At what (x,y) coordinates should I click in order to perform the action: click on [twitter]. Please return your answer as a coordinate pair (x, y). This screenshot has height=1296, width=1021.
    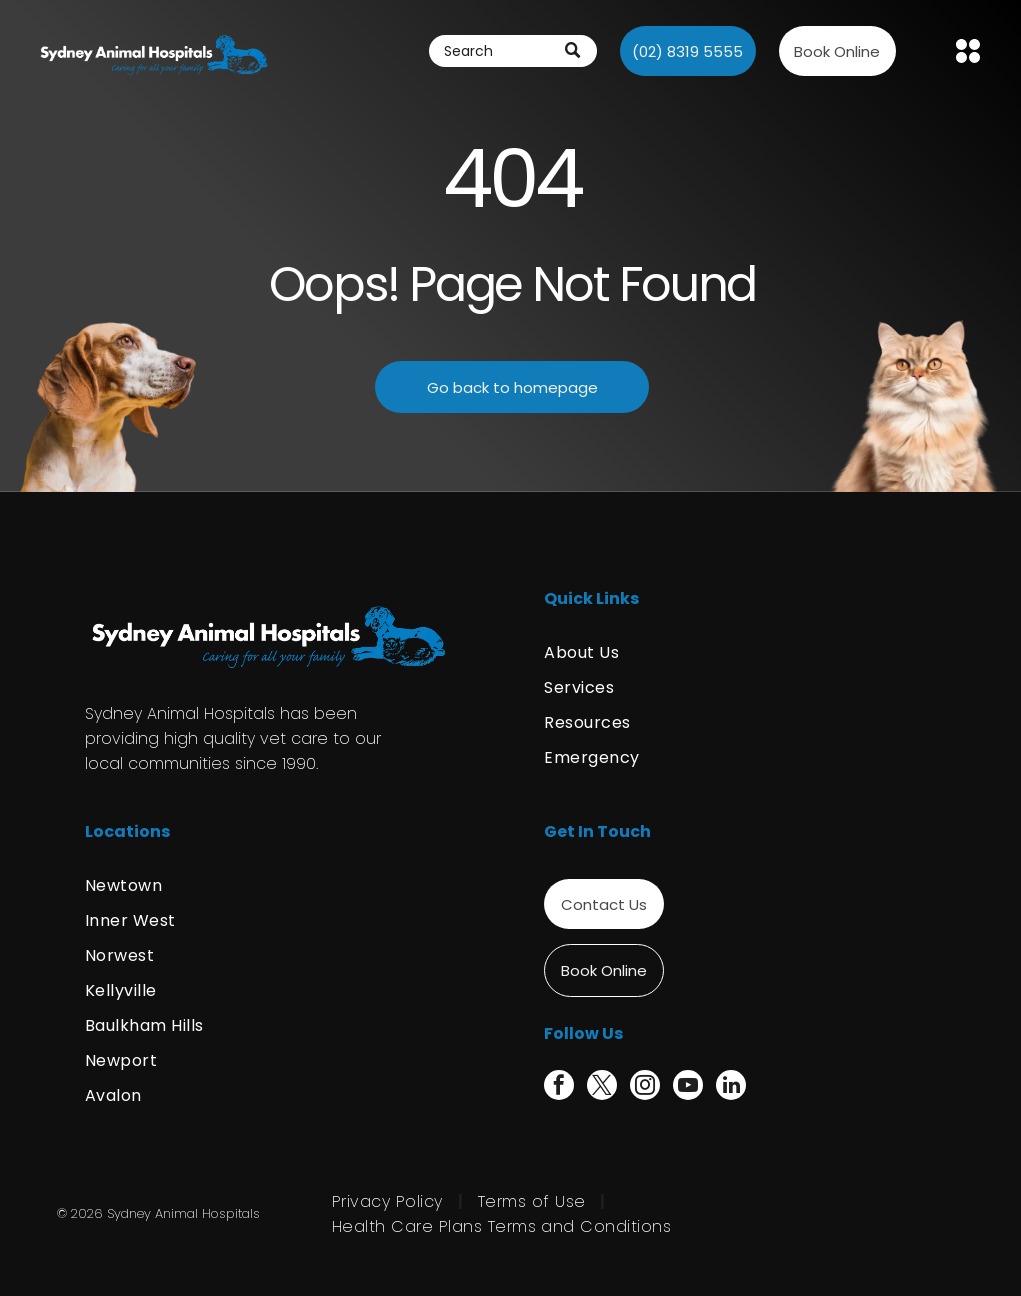
    Looking at the image, I should click on (602, 1087).